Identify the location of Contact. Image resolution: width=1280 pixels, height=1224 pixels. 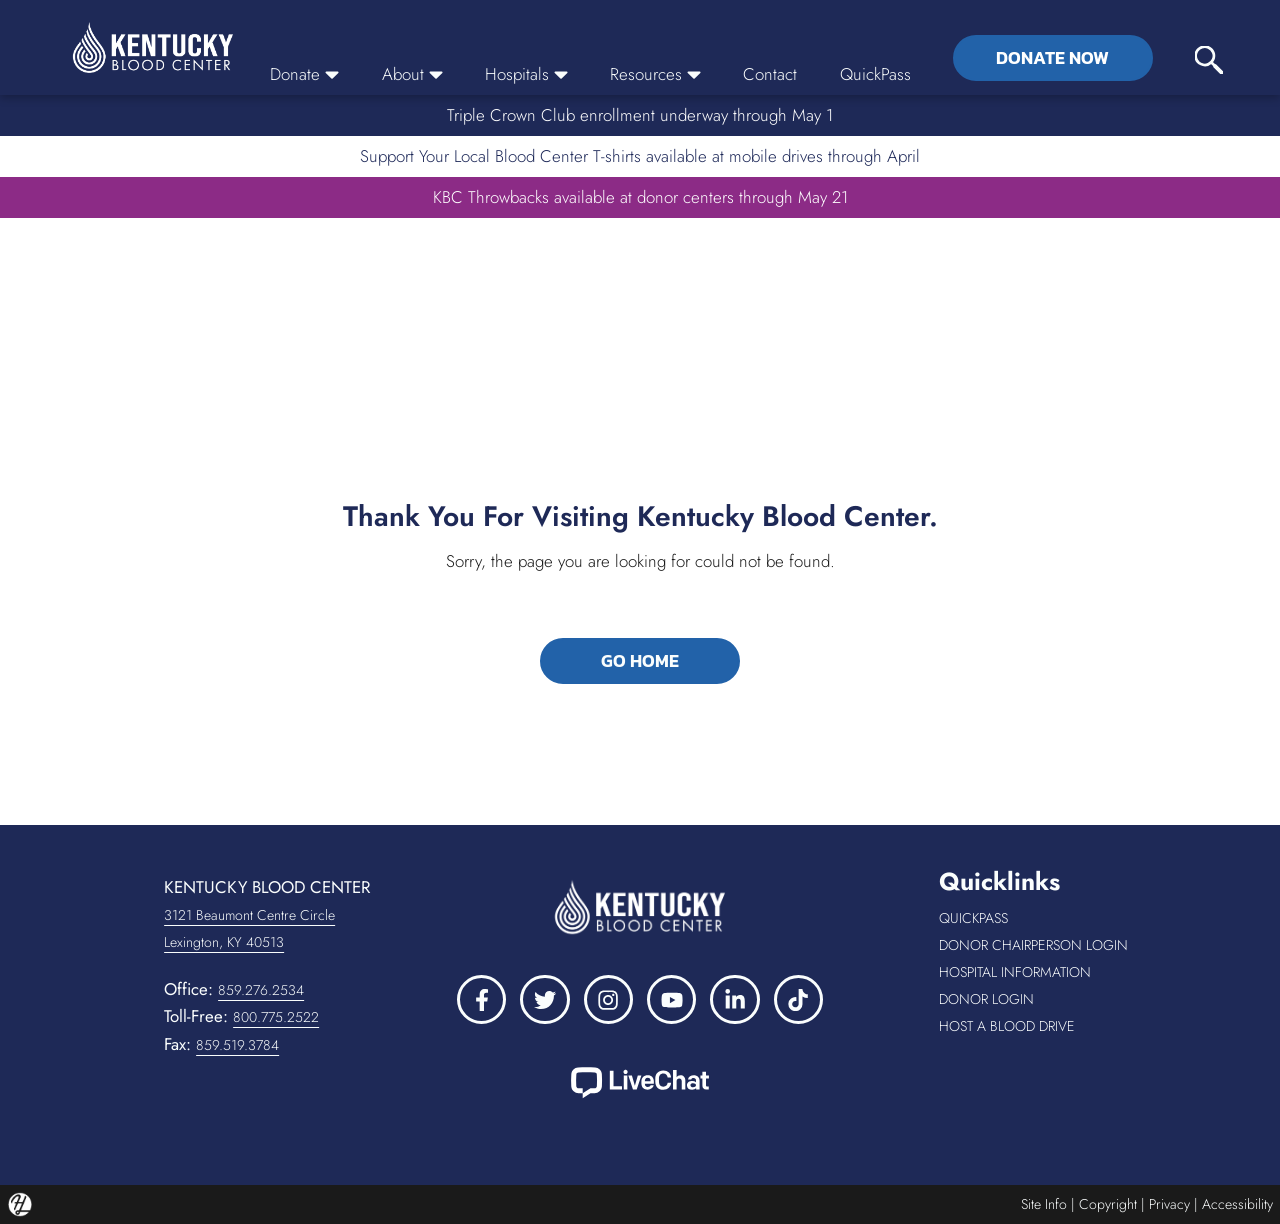
(770, 74).